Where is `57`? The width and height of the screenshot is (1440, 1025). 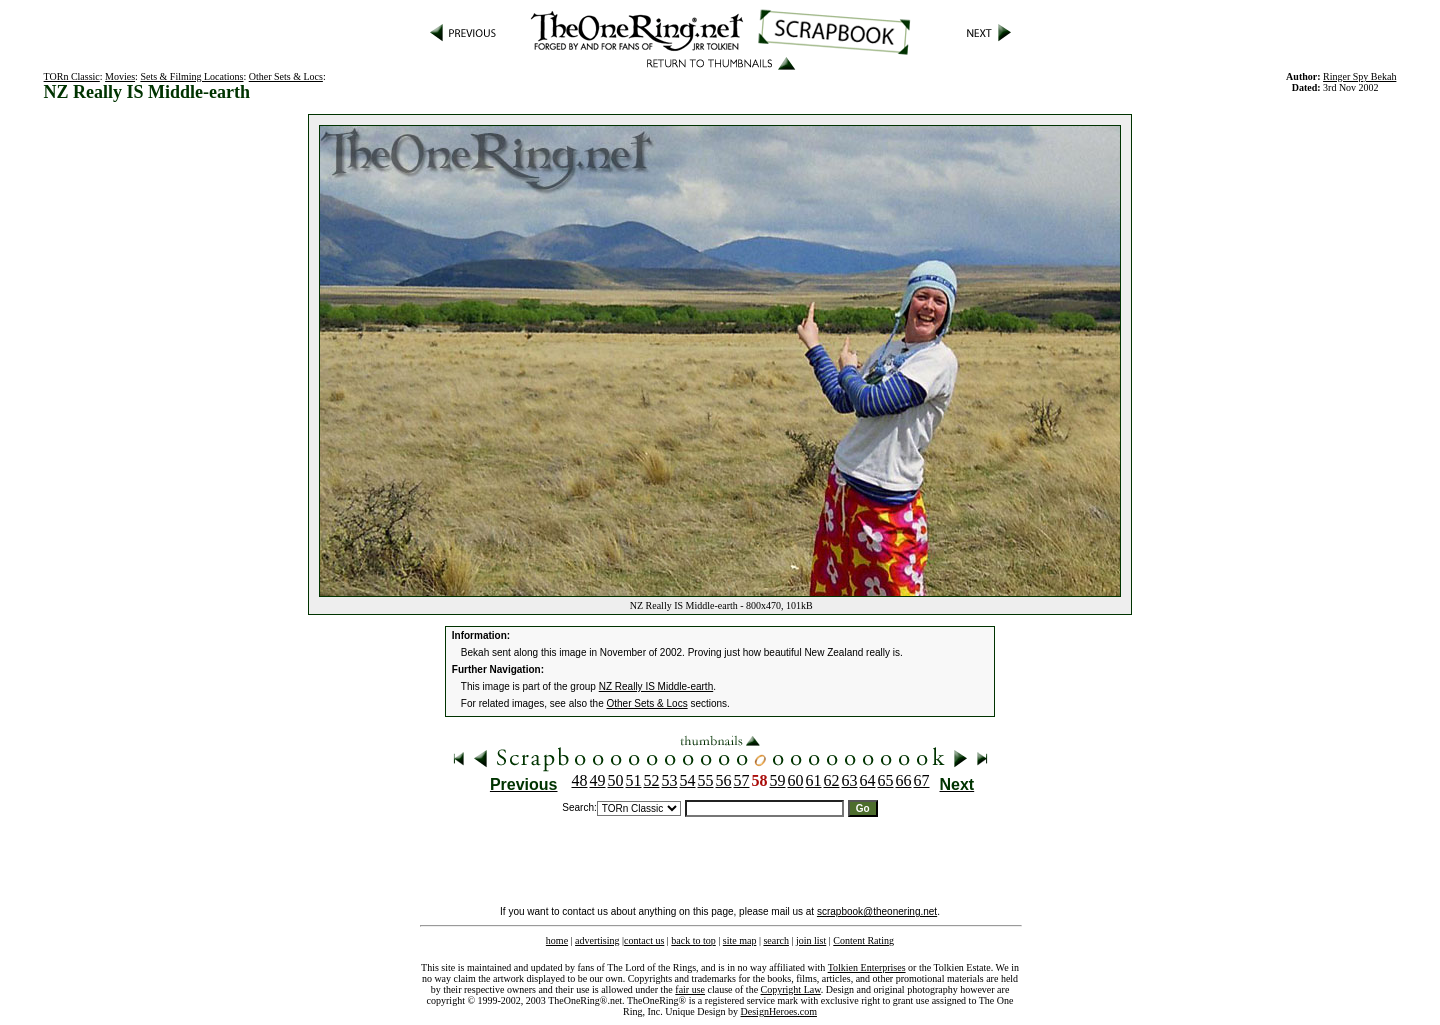
57 is located at coordinates (742, 780).